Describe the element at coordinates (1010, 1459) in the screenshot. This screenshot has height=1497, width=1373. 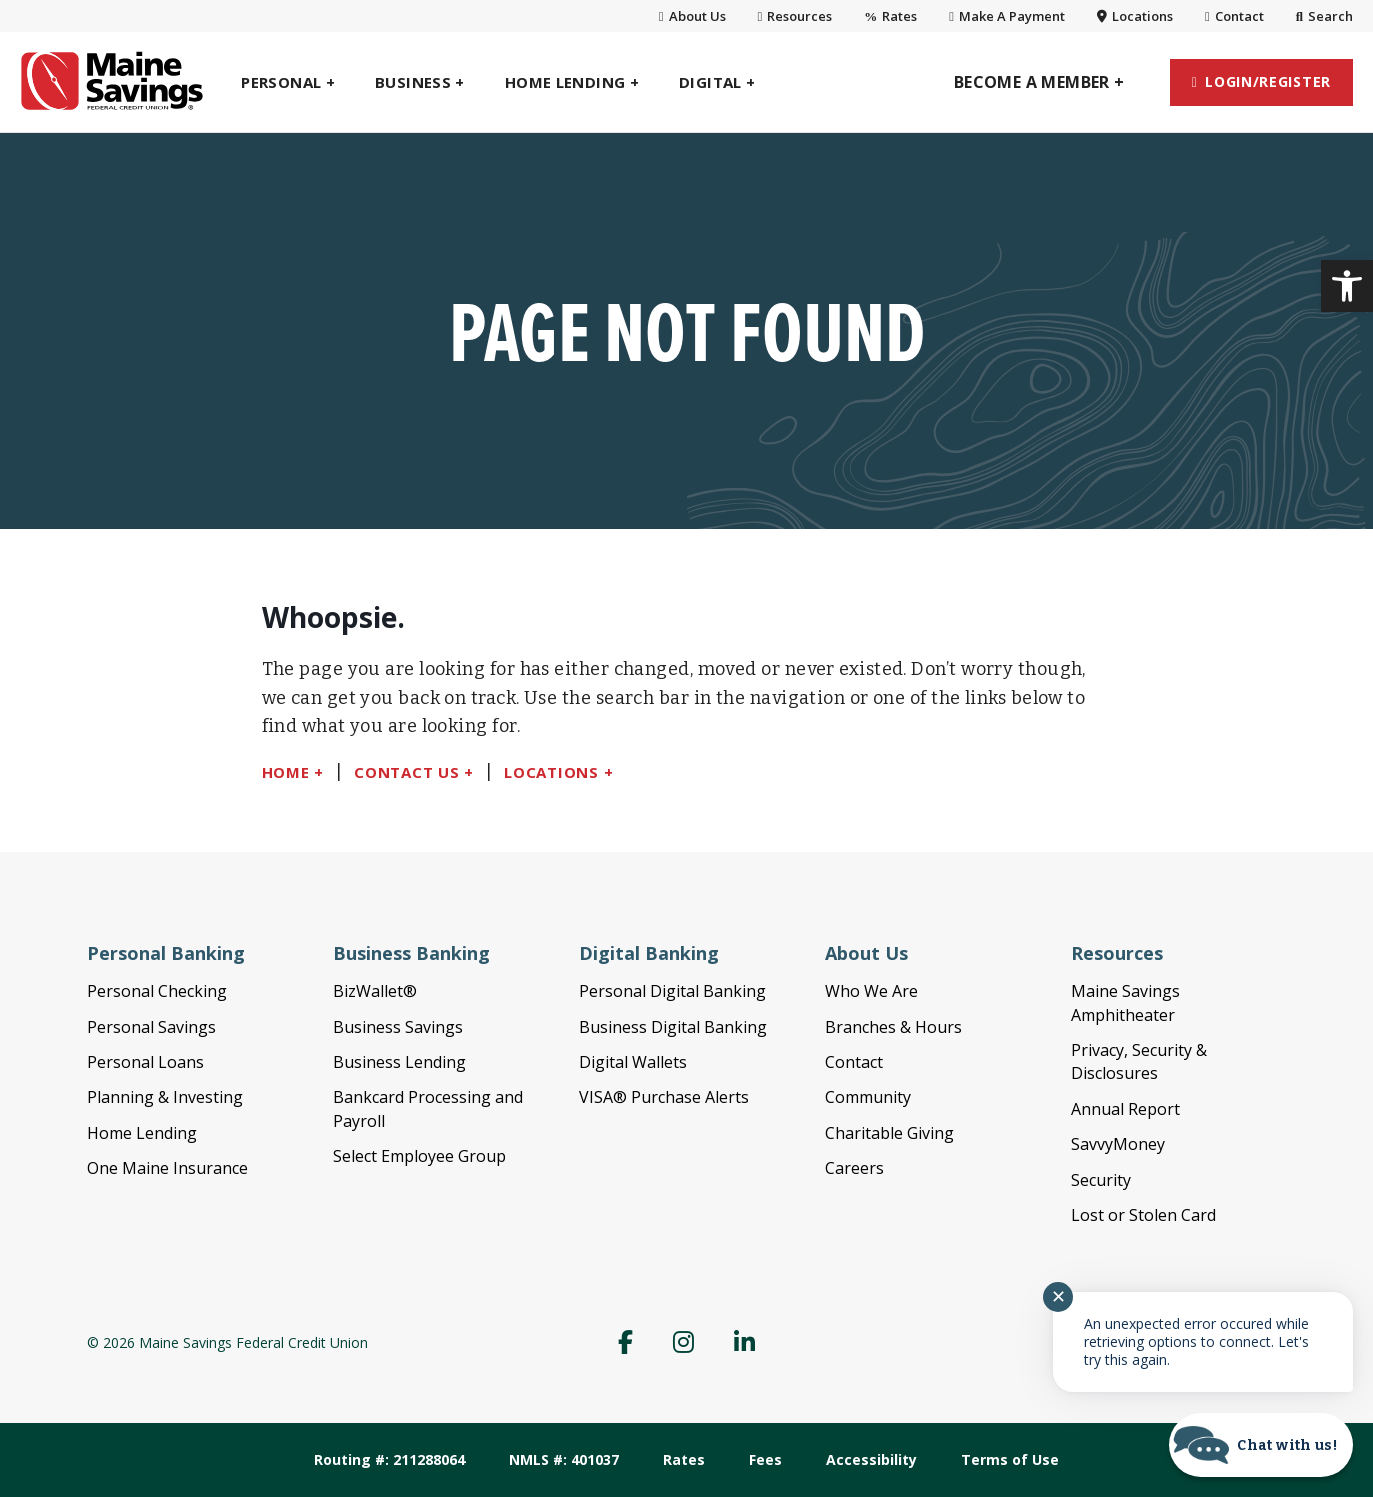
I see `Terms of Use [link]` at that location.